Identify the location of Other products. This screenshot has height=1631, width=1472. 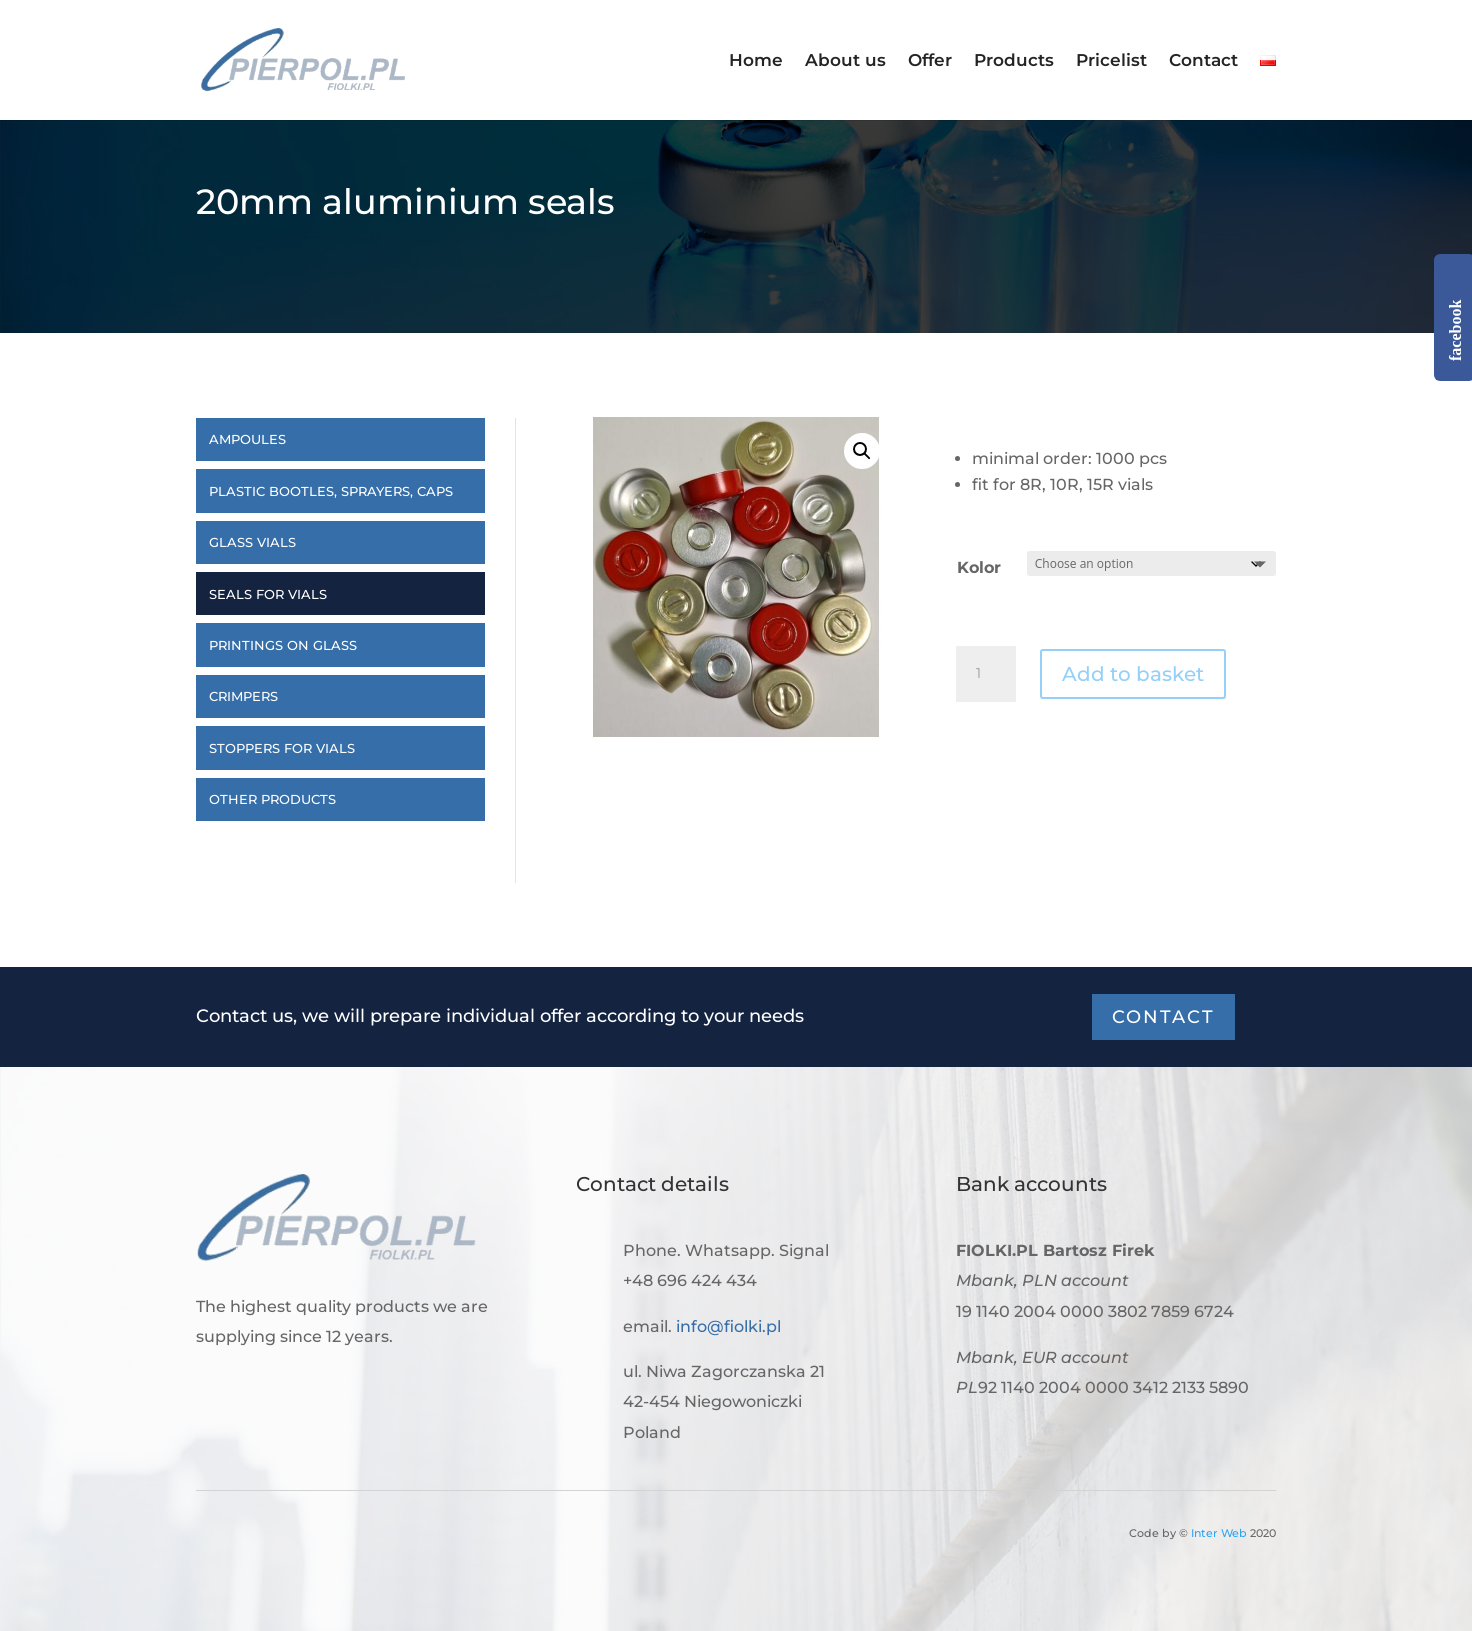
(272, 799).